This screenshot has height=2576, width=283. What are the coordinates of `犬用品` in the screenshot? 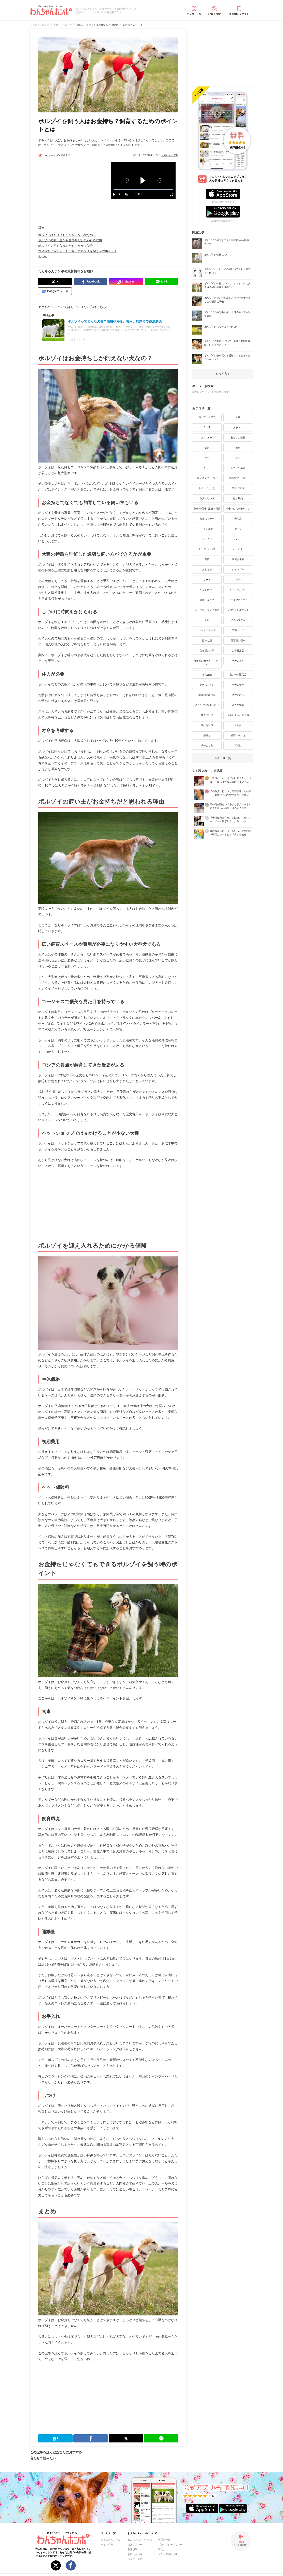 It's located at (238, 518).